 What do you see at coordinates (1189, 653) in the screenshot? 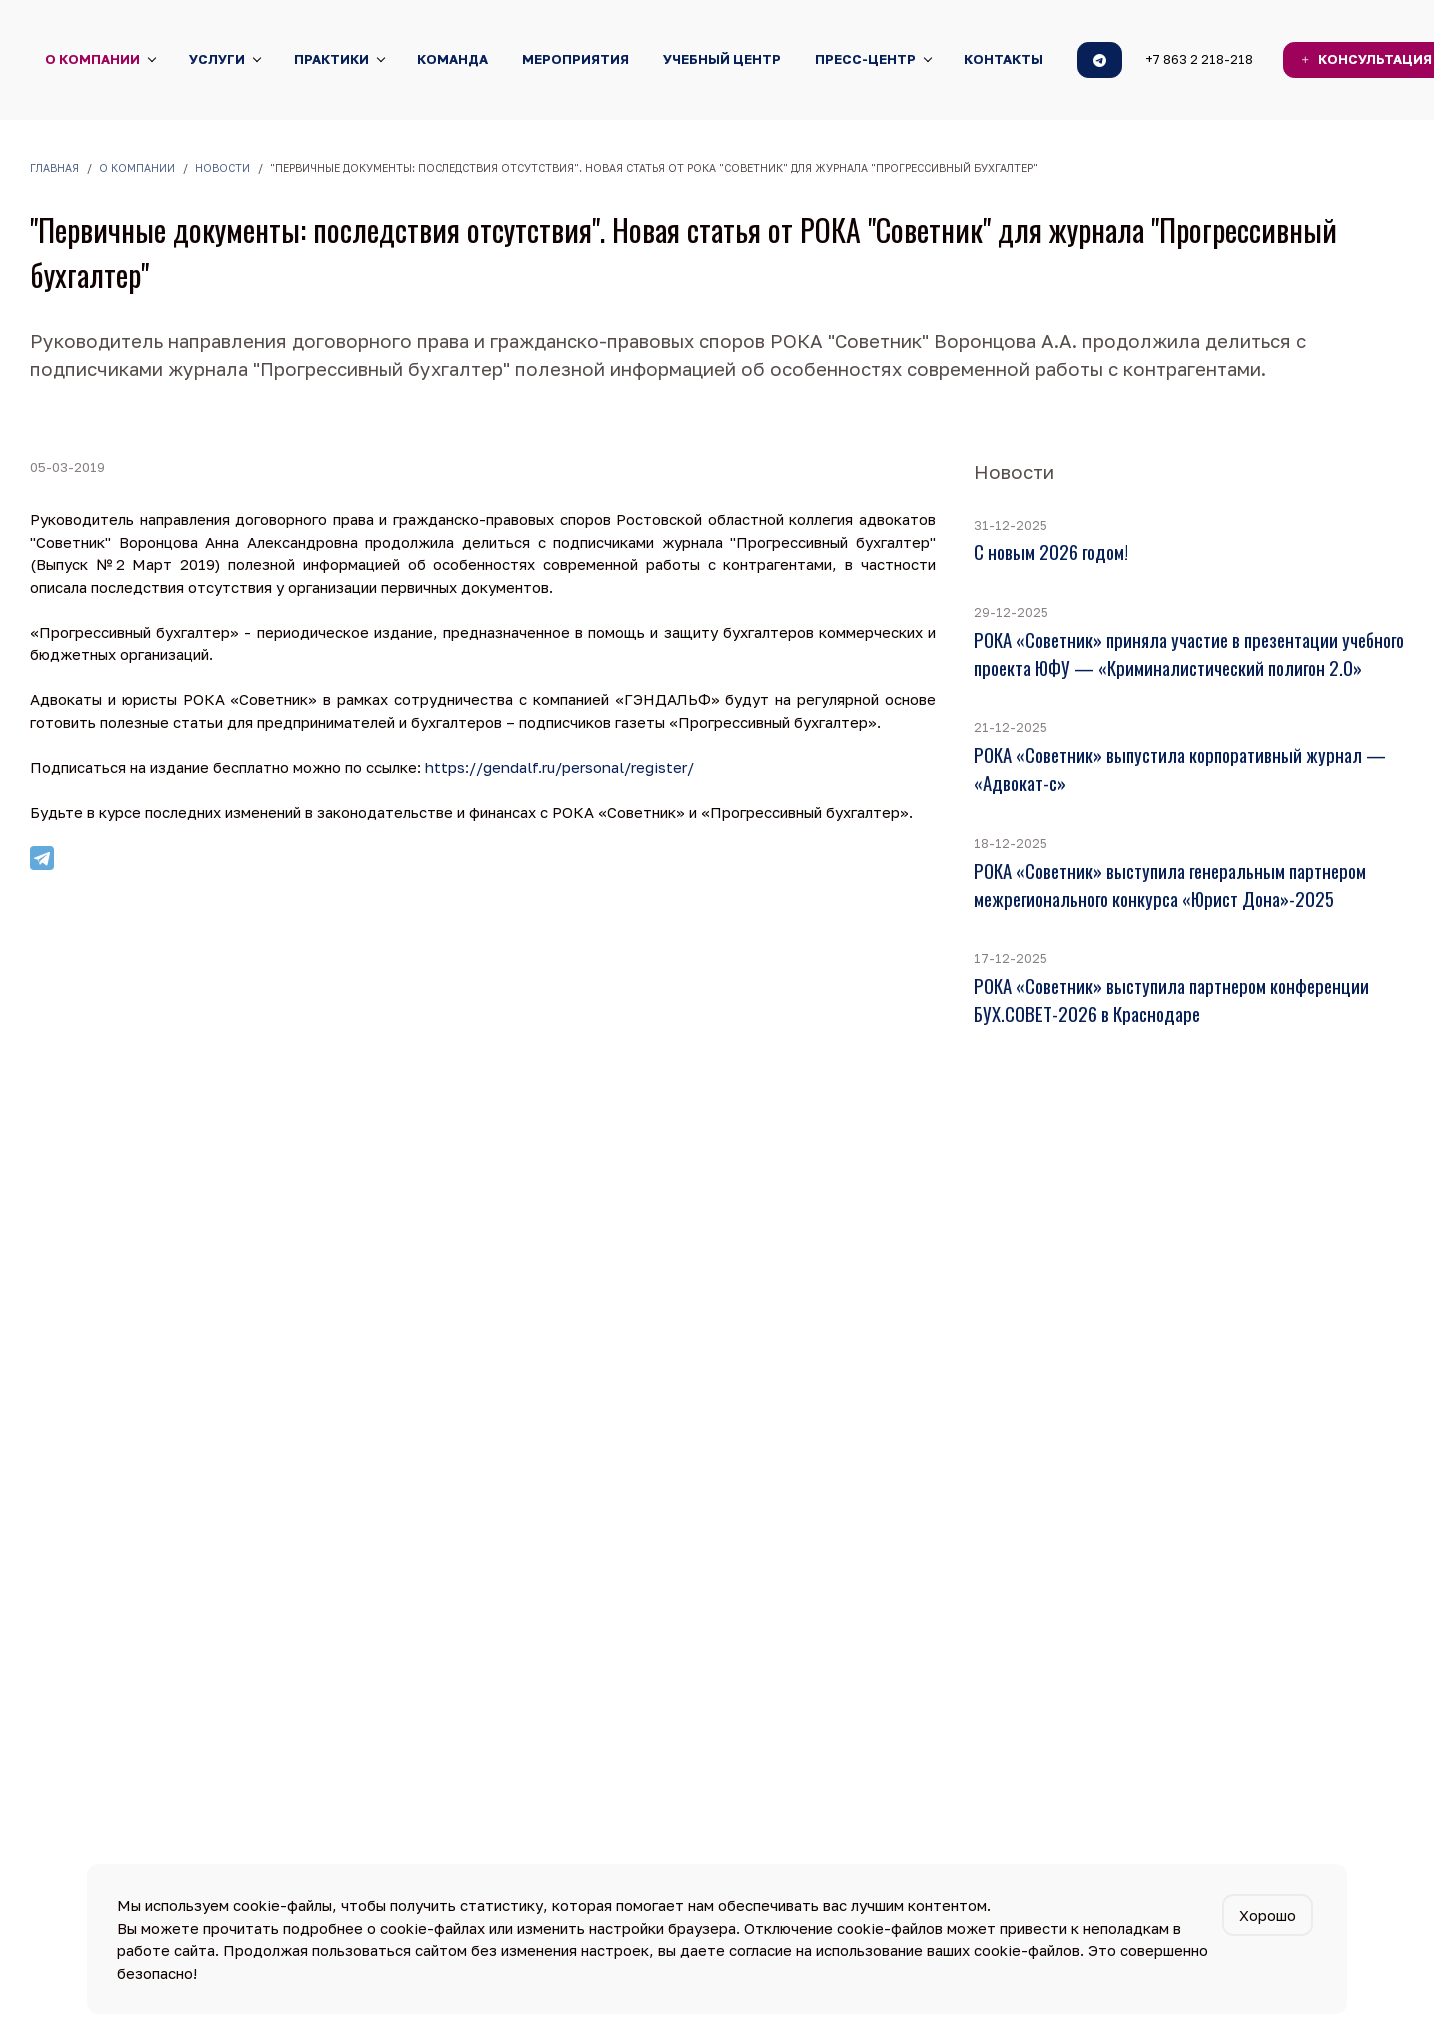
I see `РОКА «Советник» приняла участие в презентации учебного проекта ЮФУ — «Криминалистический полигон 2.0»` at bounding box center [1189, 653].